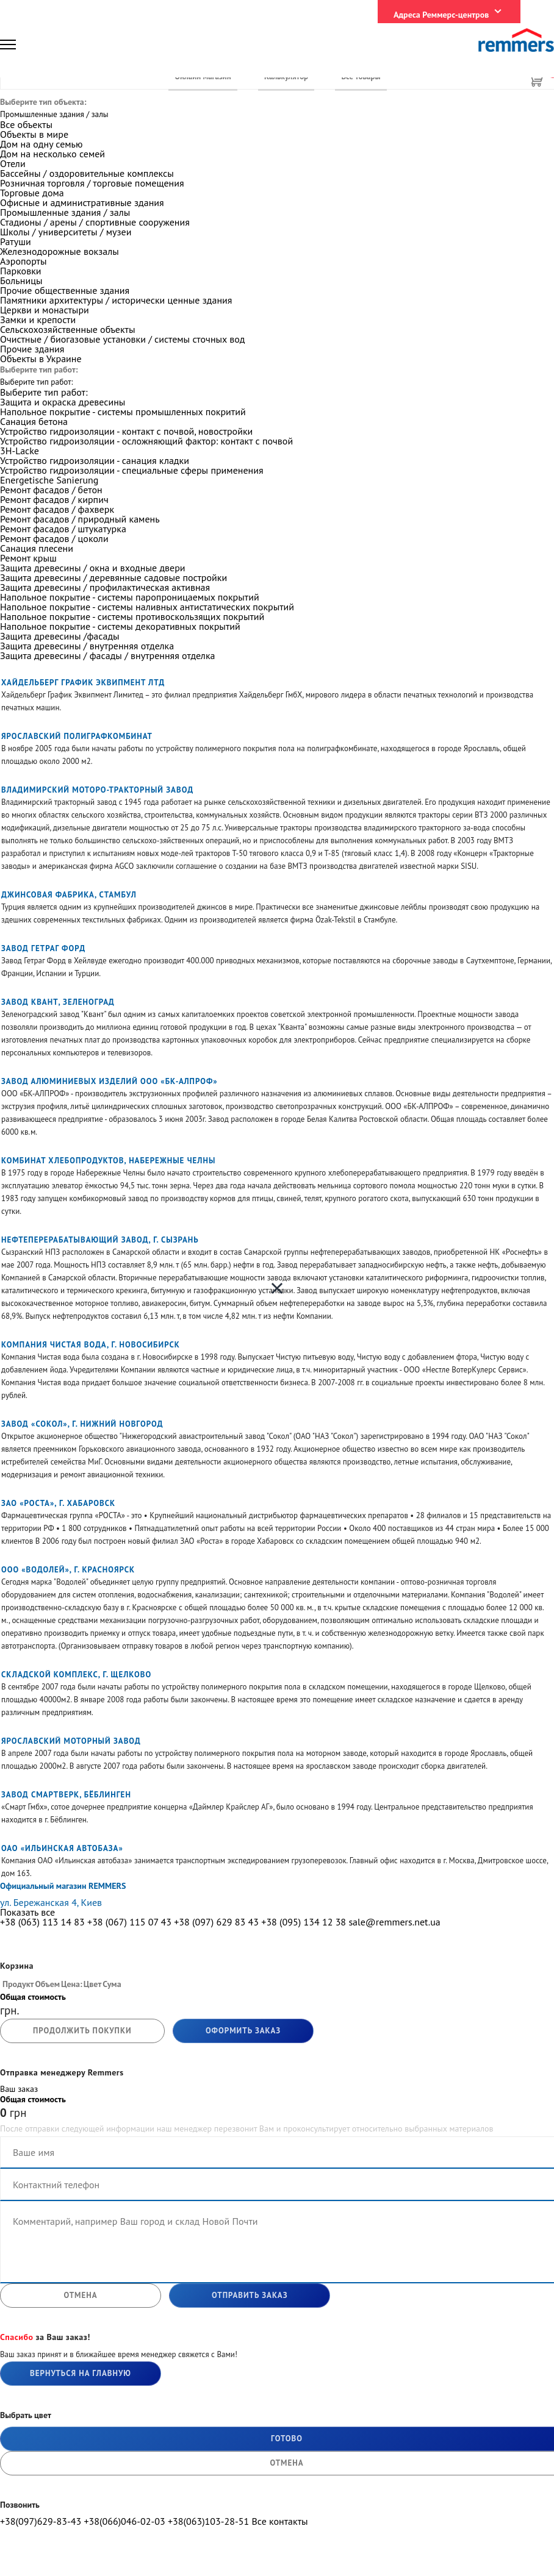 The width and height of the screenshot is (554, 2576). Describe the element at coordinates (109, 1081) in the screenshot. I see `Завод алюминиевых изделий ООО «БК-АЛПРОФ»` at that location.